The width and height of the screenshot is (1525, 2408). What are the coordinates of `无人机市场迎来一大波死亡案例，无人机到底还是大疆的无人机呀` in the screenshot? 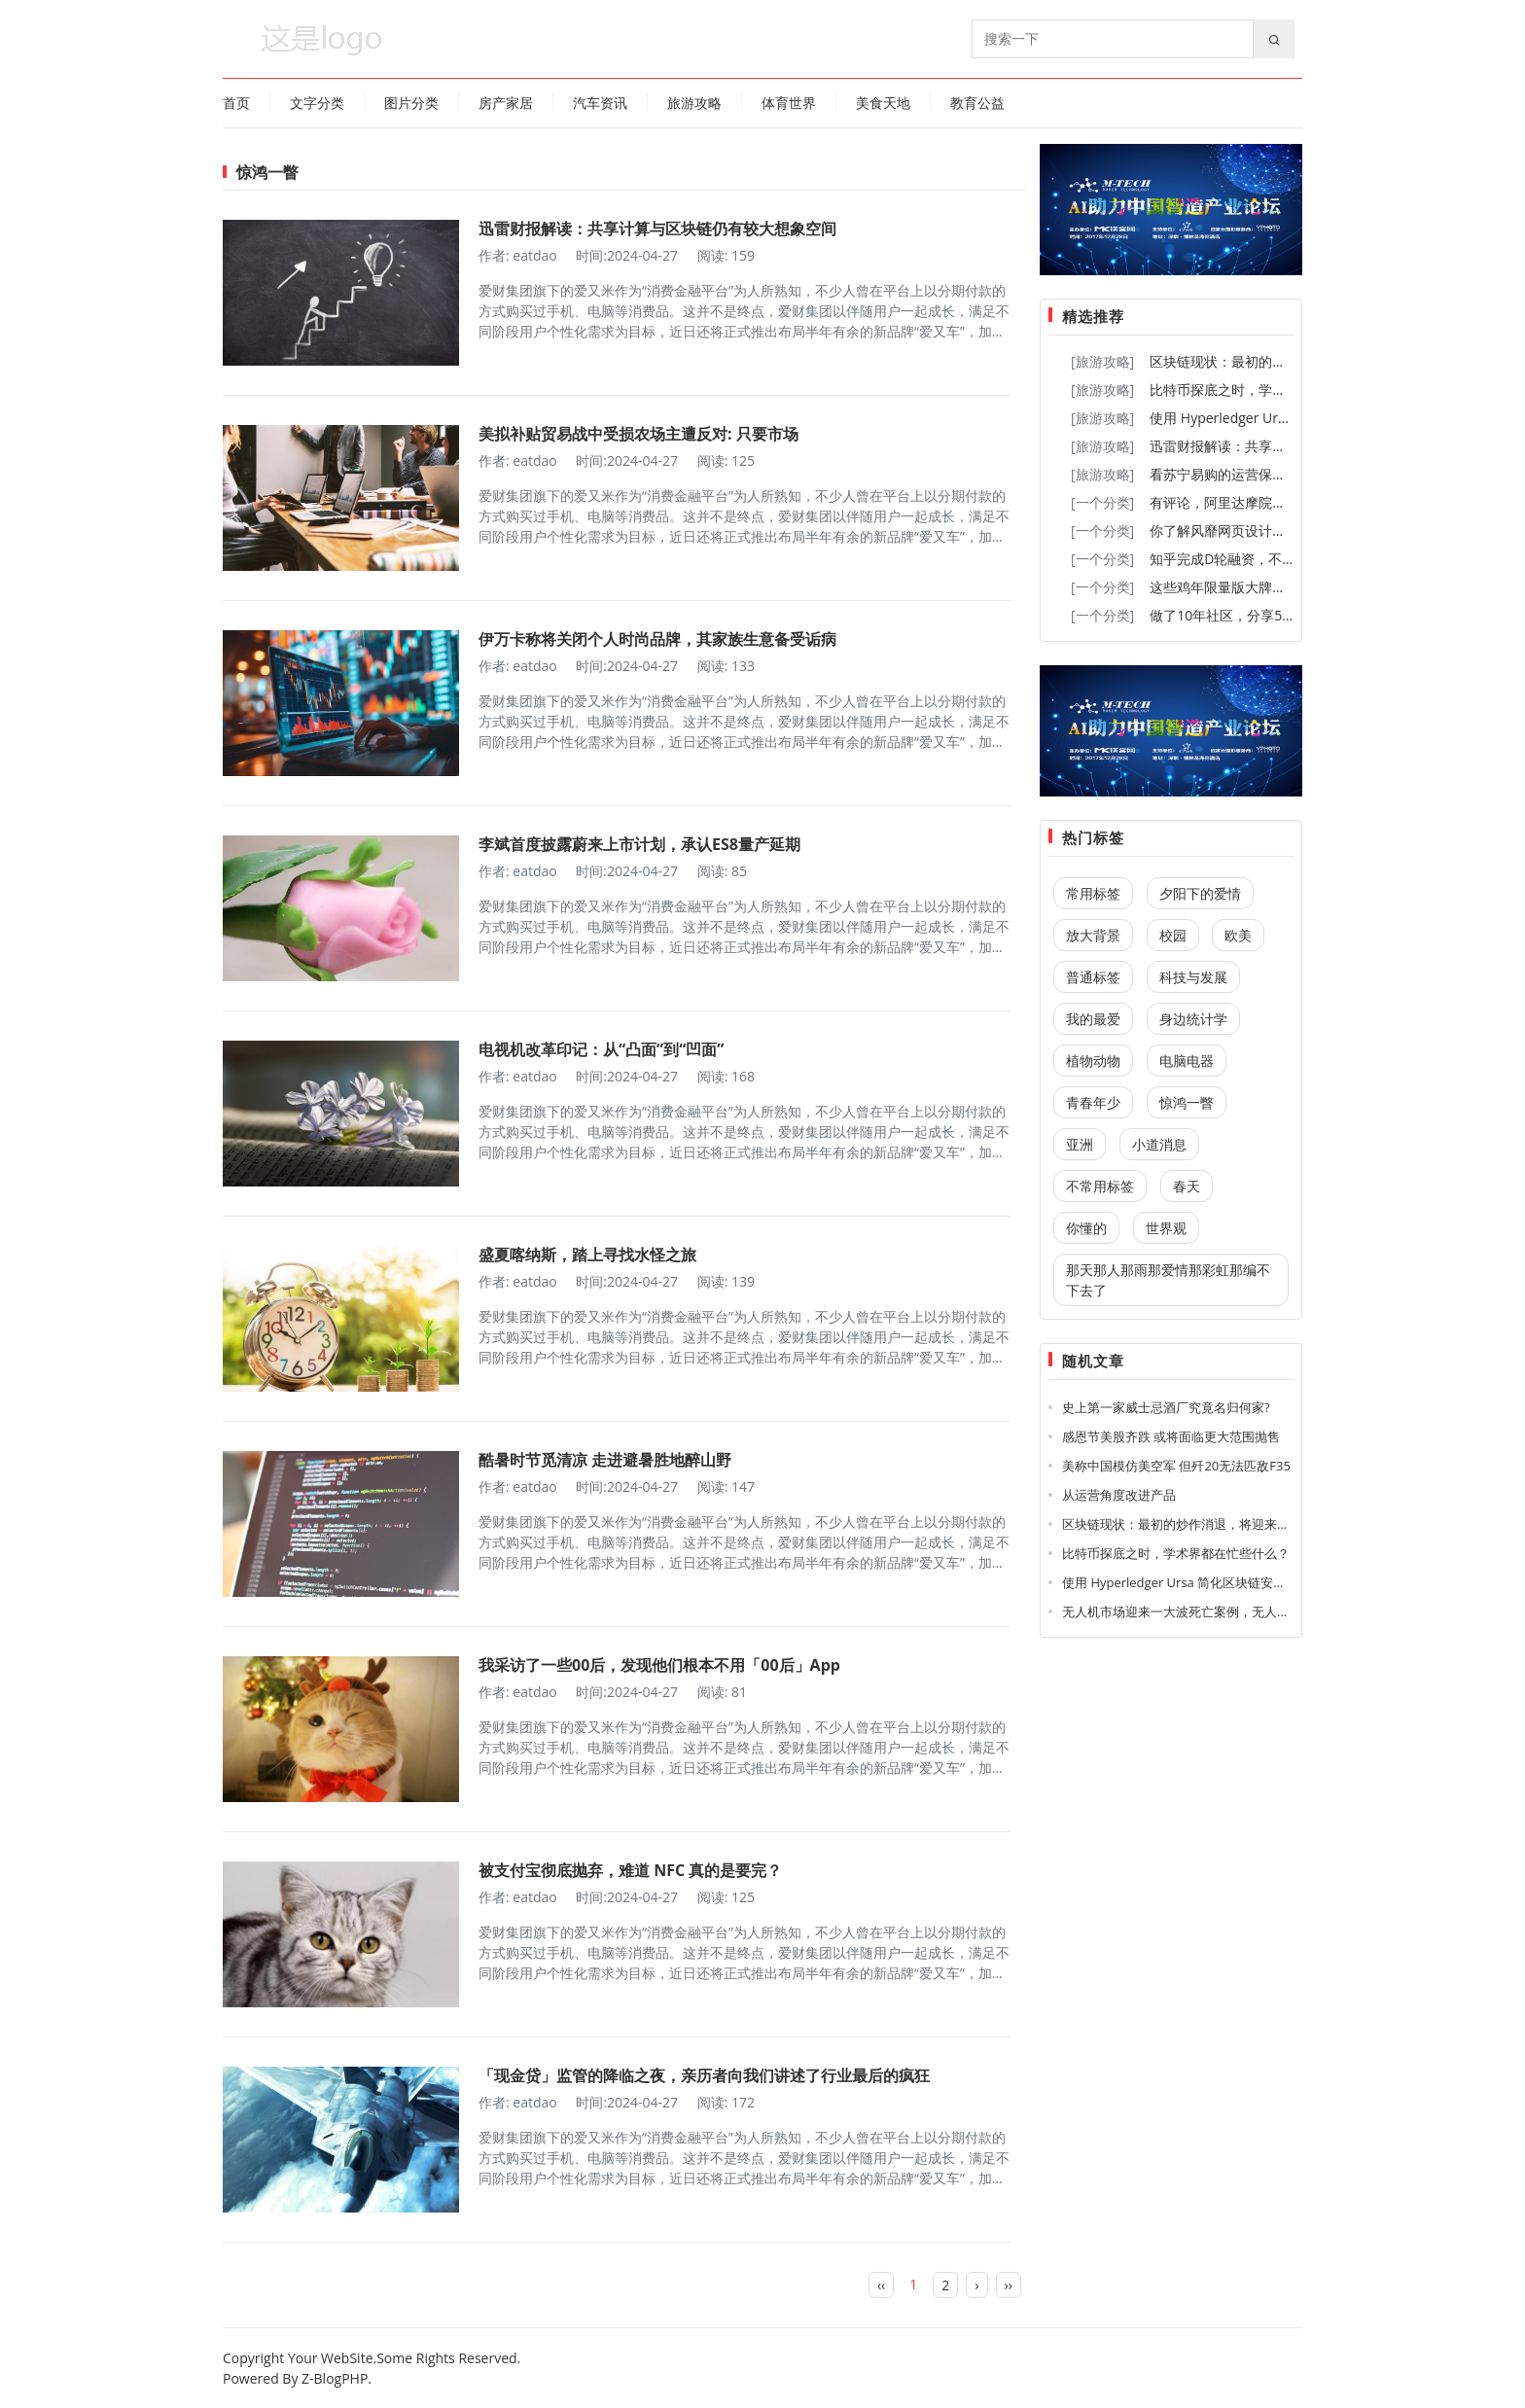 It's located at (1245, 1611).